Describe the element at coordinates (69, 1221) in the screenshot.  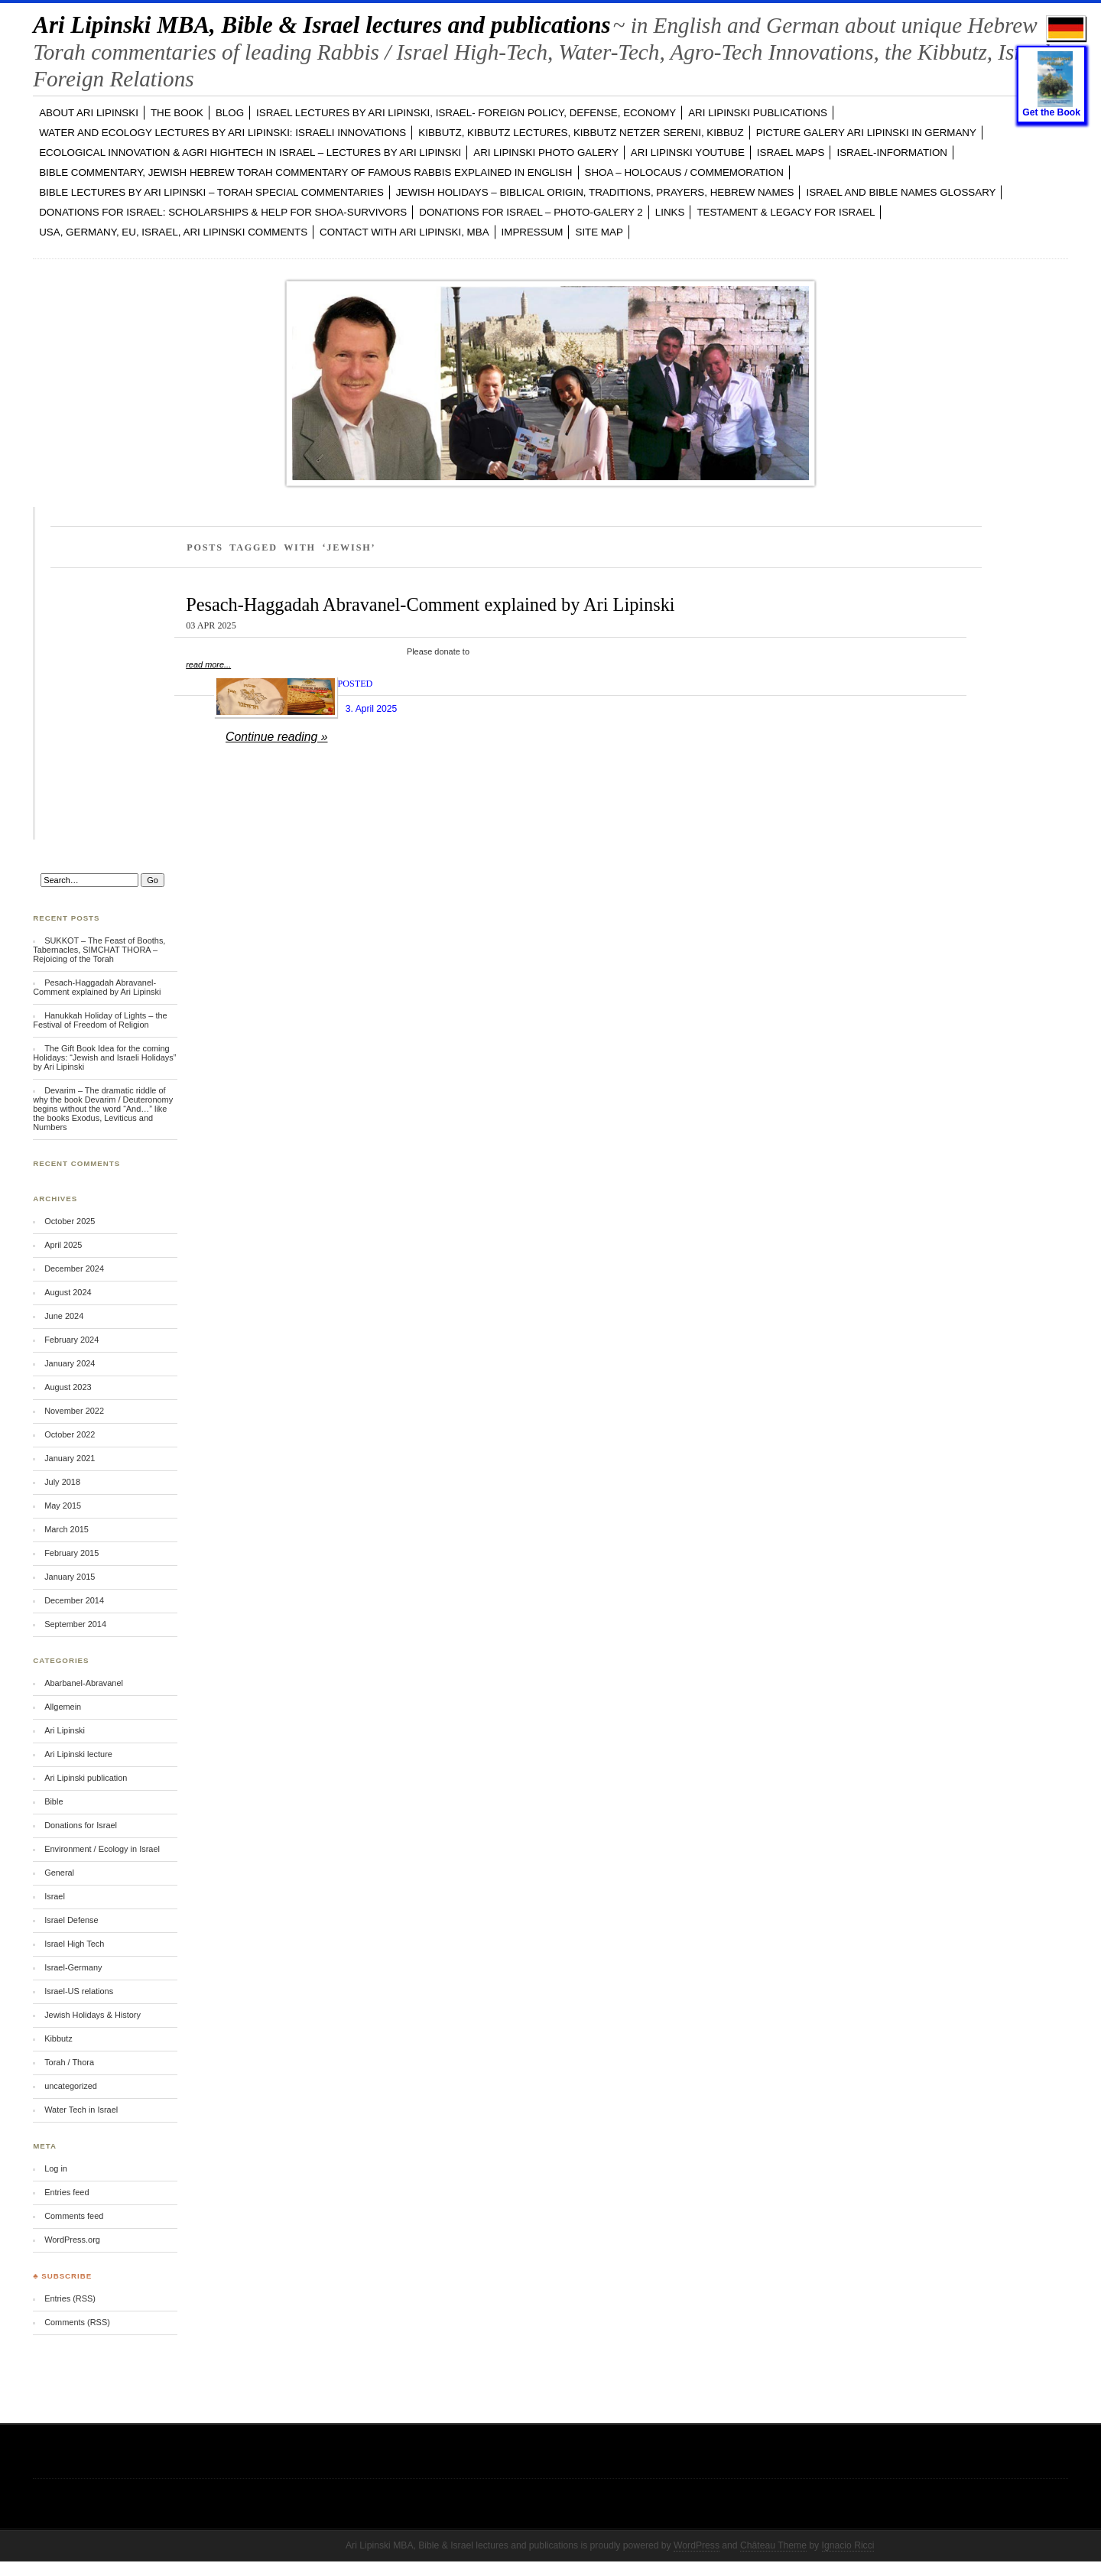
I see `October 2025` at that location.